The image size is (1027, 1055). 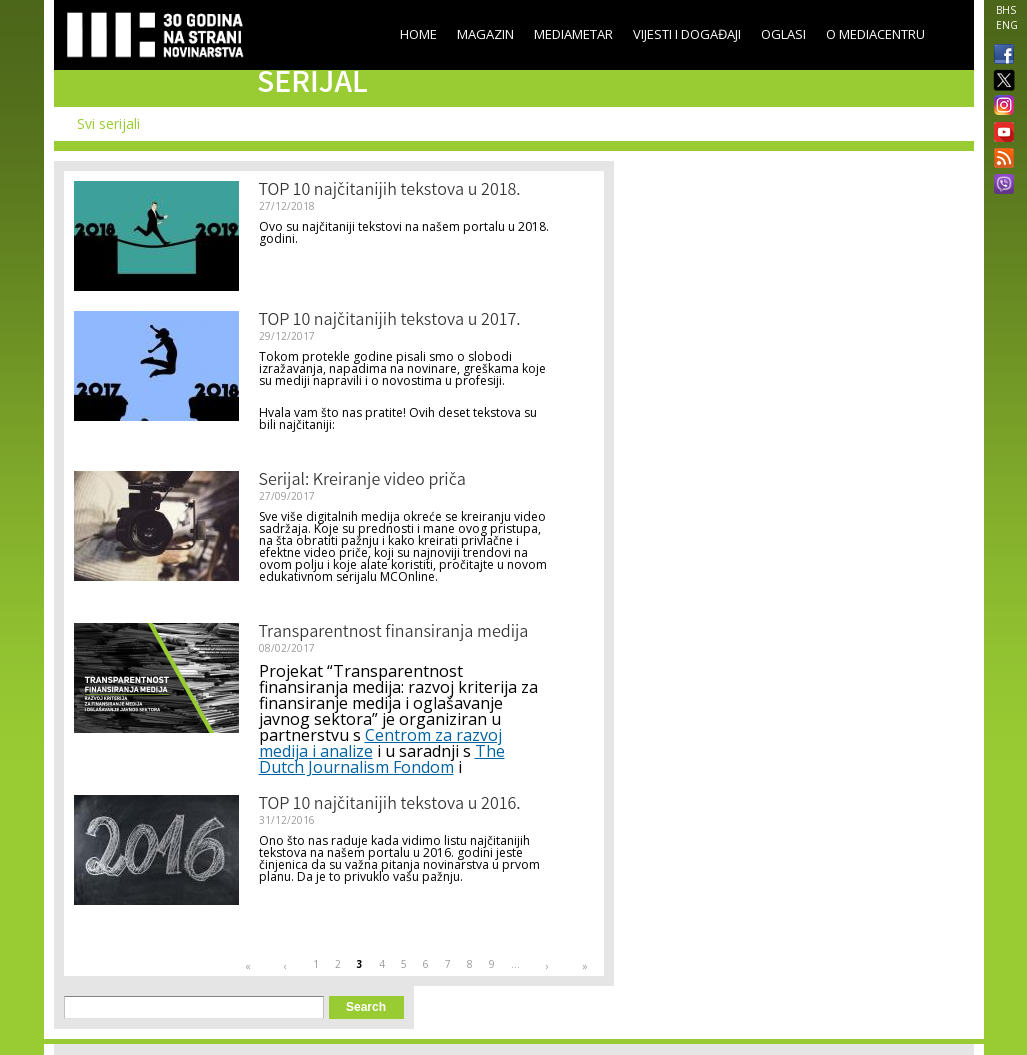 What do you see at coordinates (390, 191) in the screenshot?
I see `TOP 10 najčitanijih tekstova u 2018.` at bounding box center [390, 191].